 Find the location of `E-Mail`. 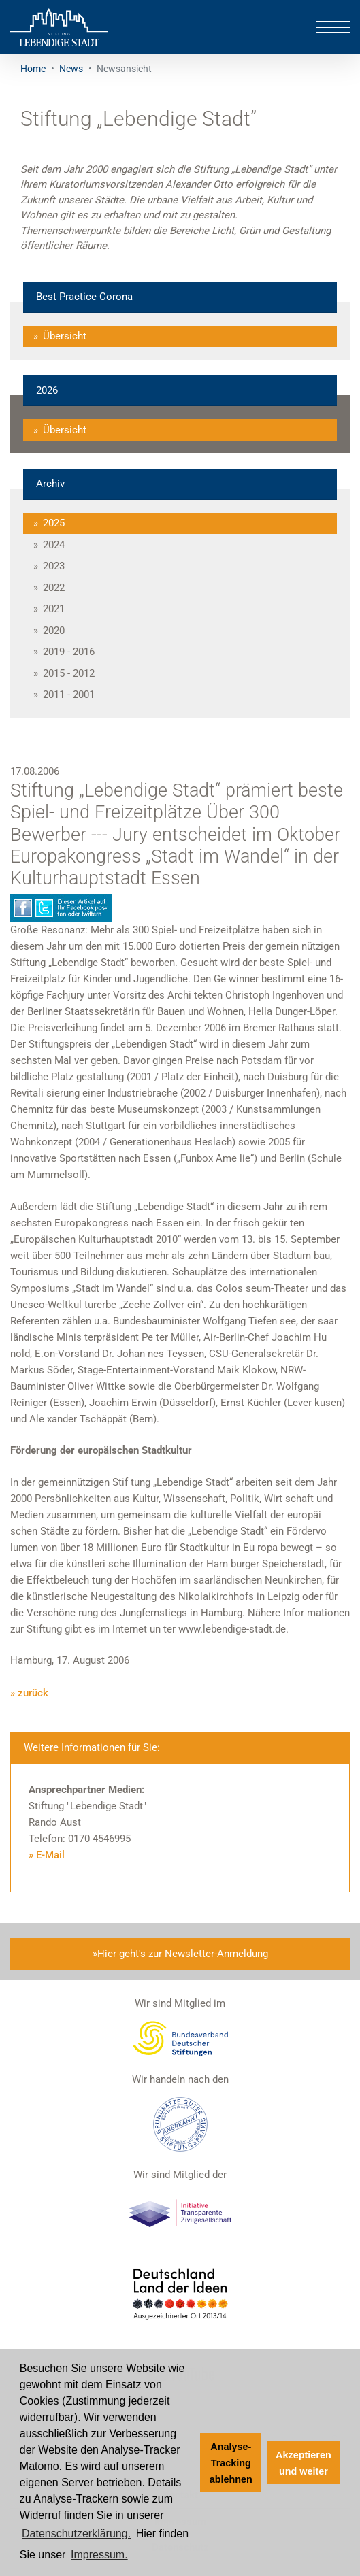

E-Mail is located at coordinates (50, 1855).